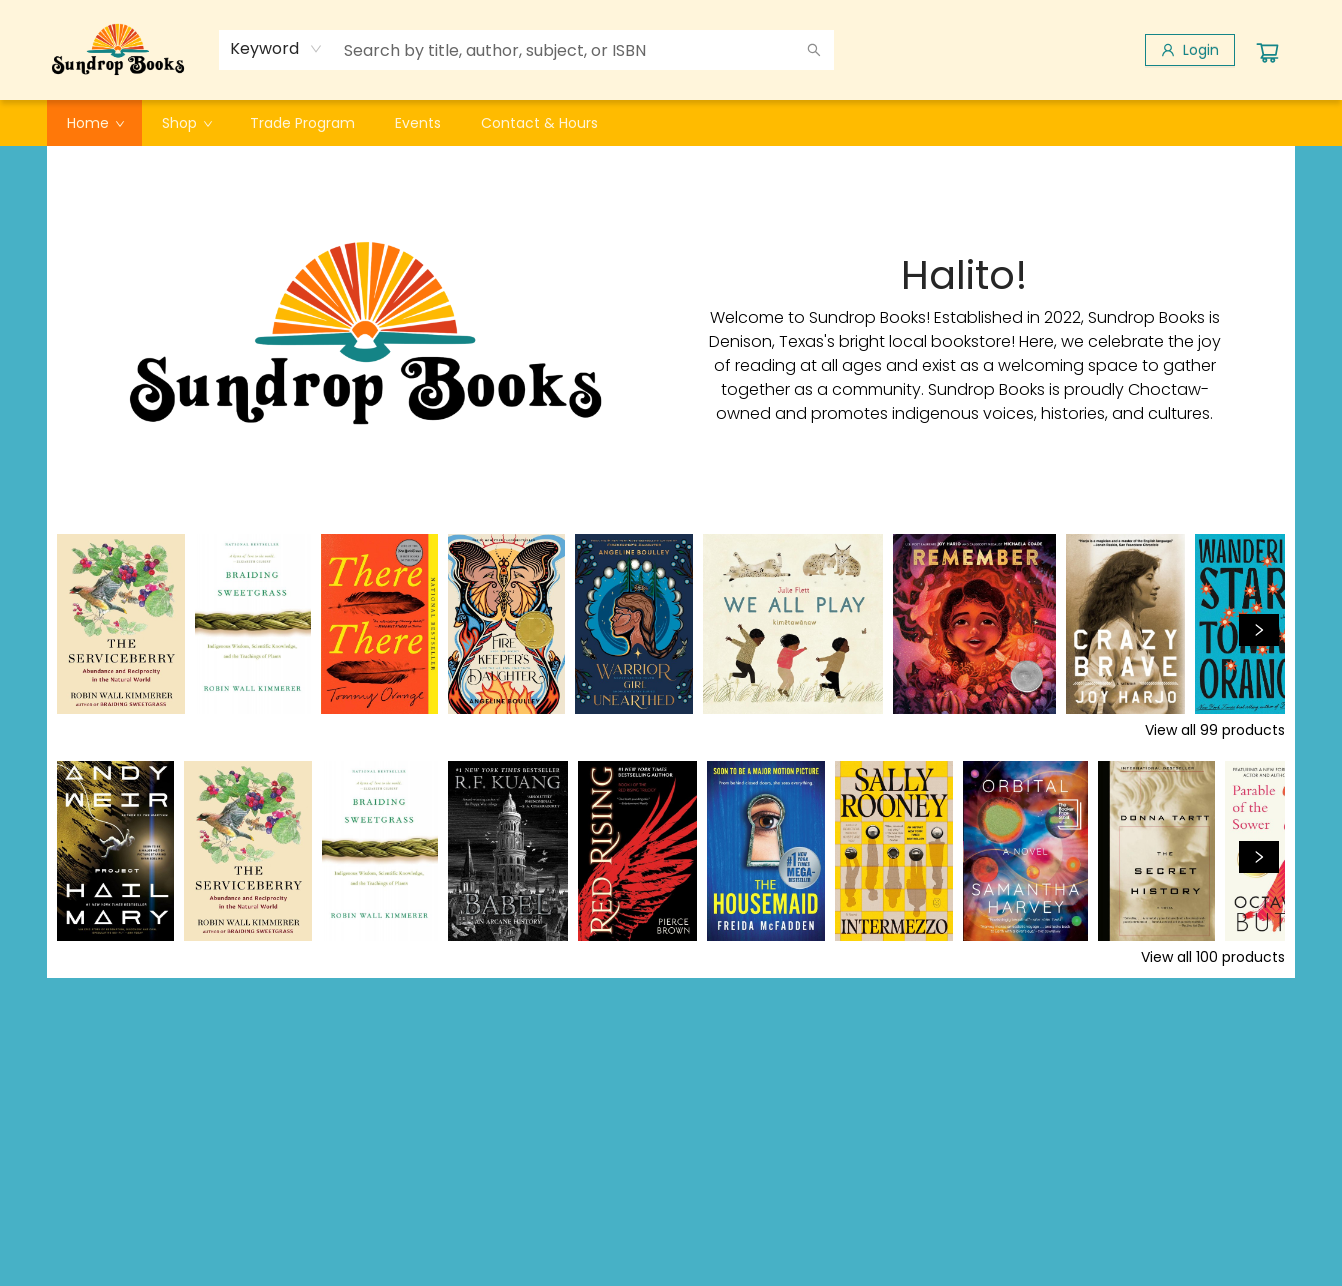 This screenshot has height=1286, width=1342. I want to click on [Login], so click(1190, 50).